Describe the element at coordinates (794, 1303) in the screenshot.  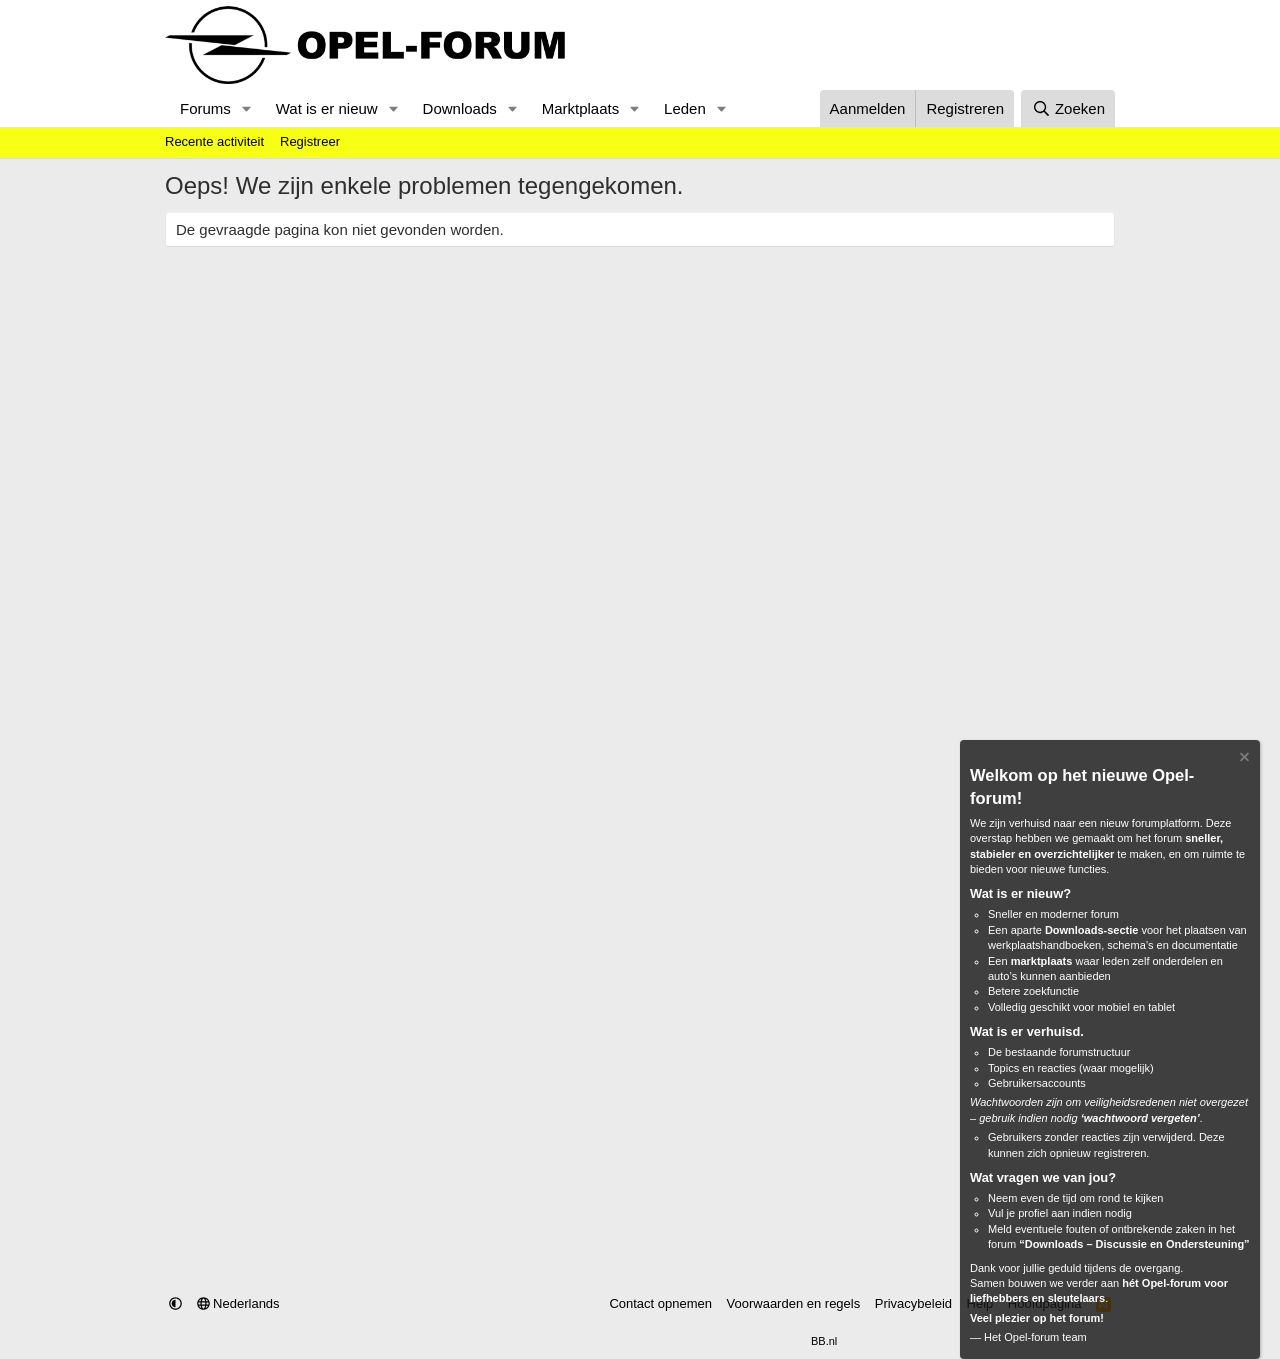
I see `Voorwaarden en regels` at that location.